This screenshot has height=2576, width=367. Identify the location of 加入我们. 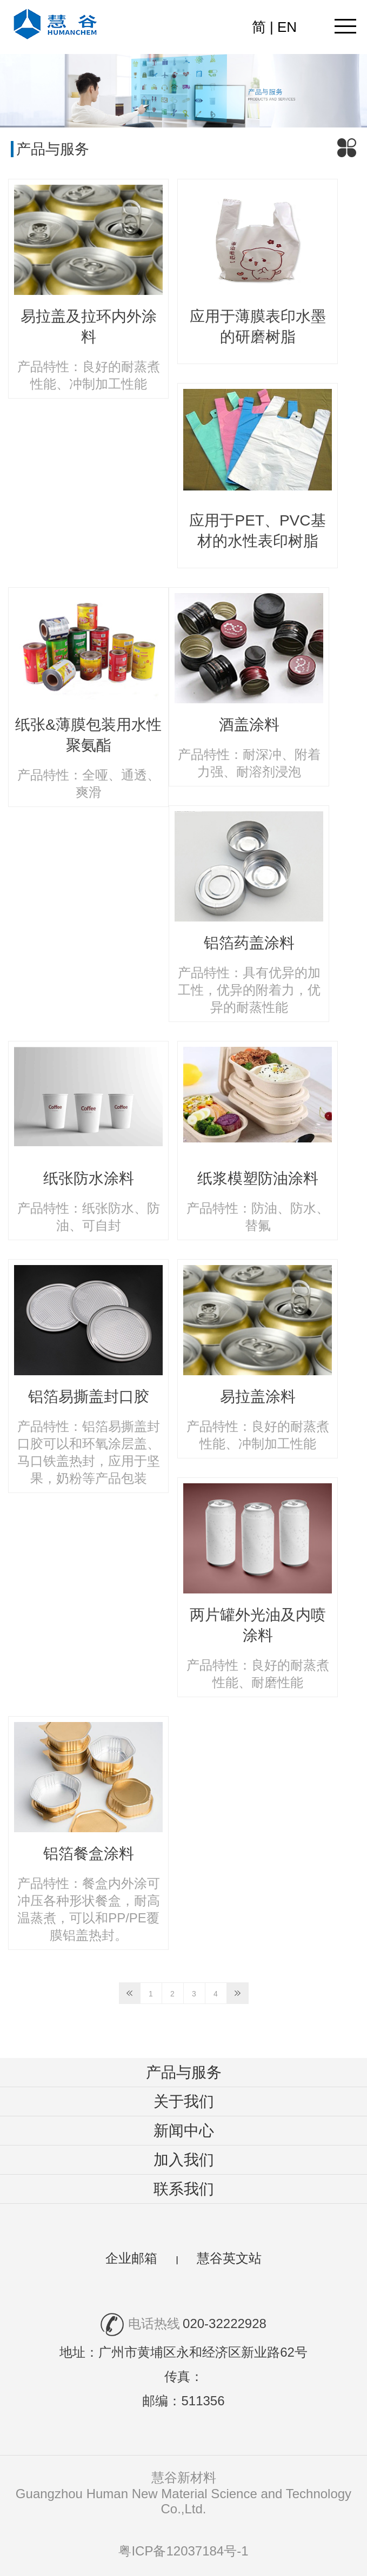
(184, 2159).